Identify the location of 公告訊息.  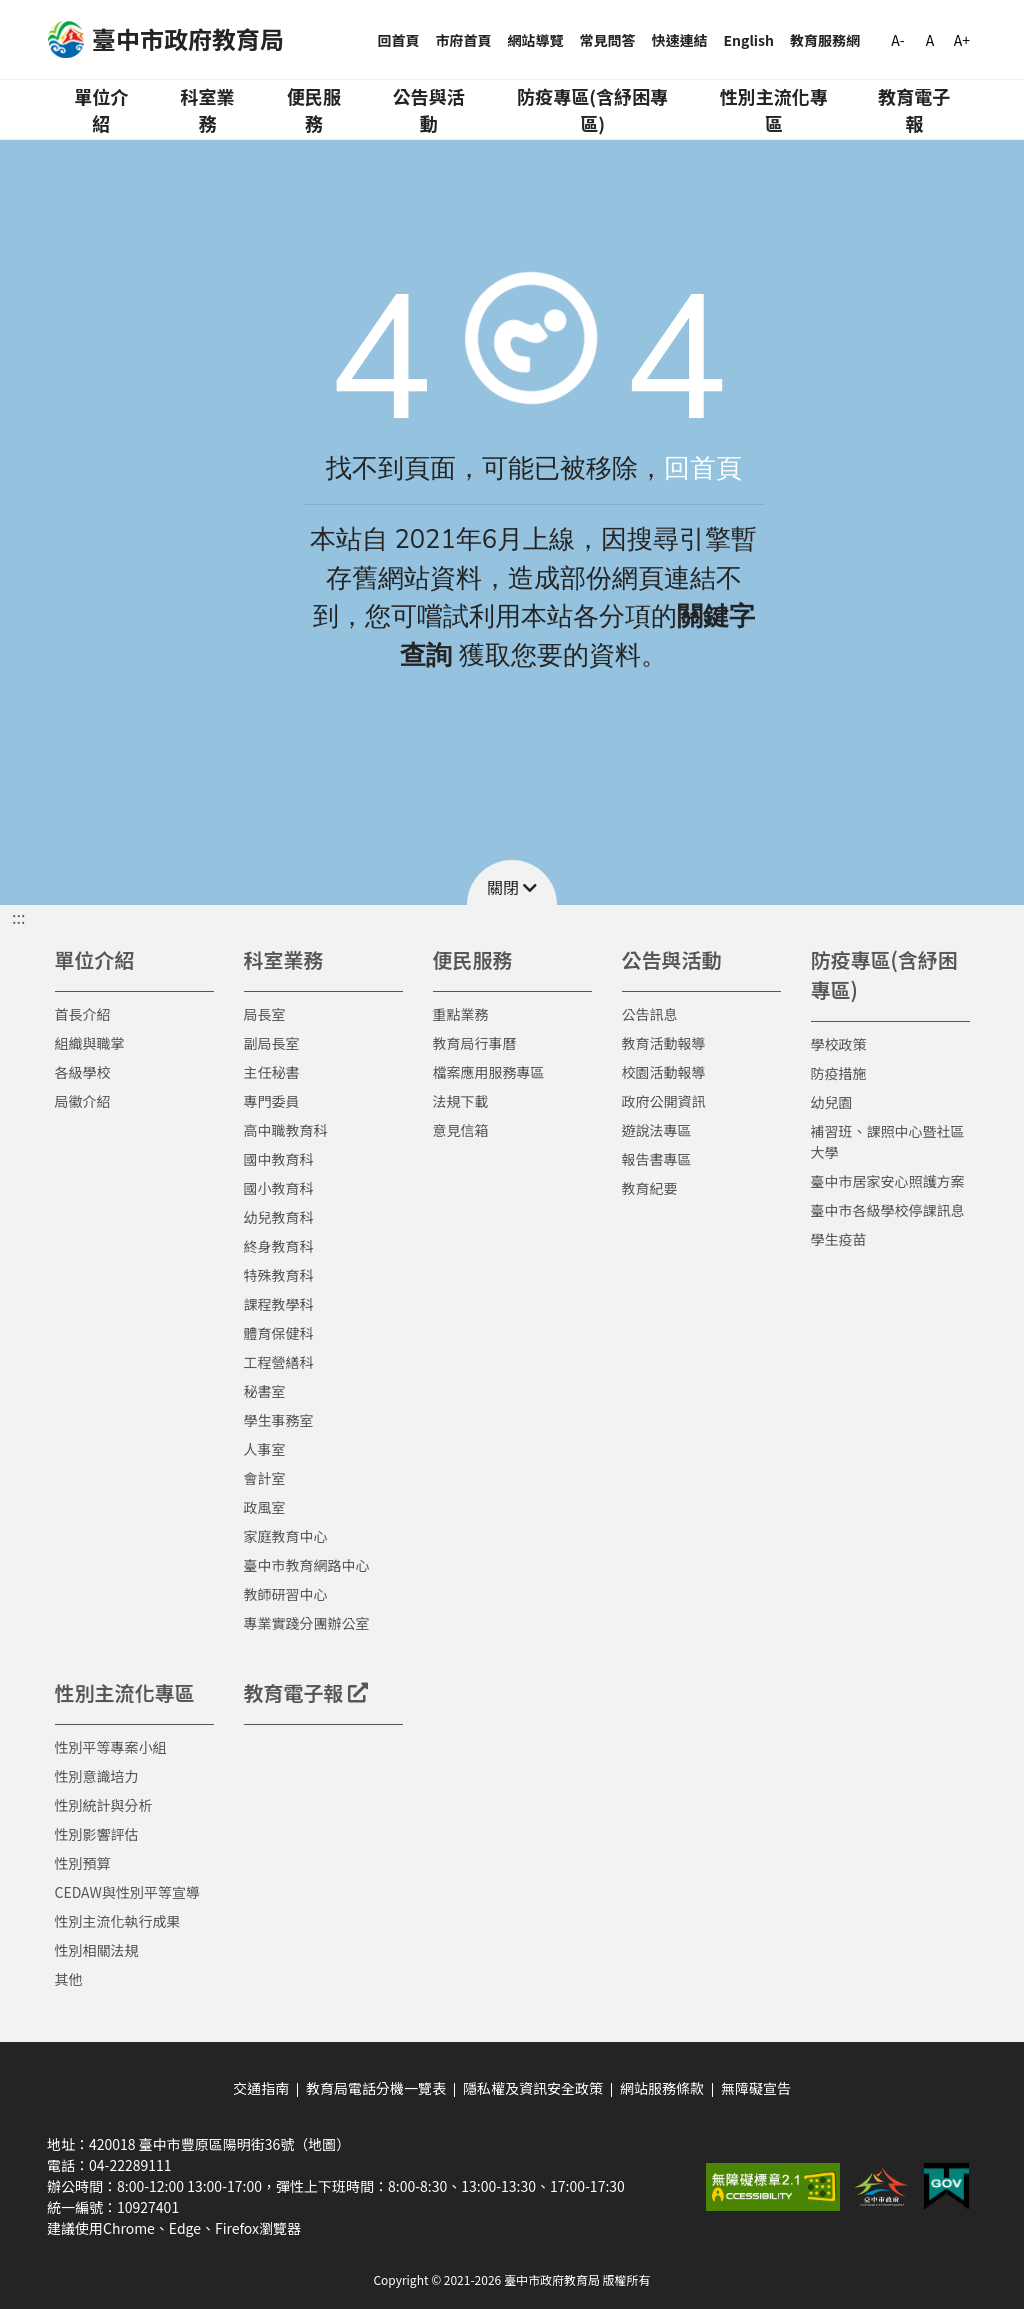
(650, 1014).